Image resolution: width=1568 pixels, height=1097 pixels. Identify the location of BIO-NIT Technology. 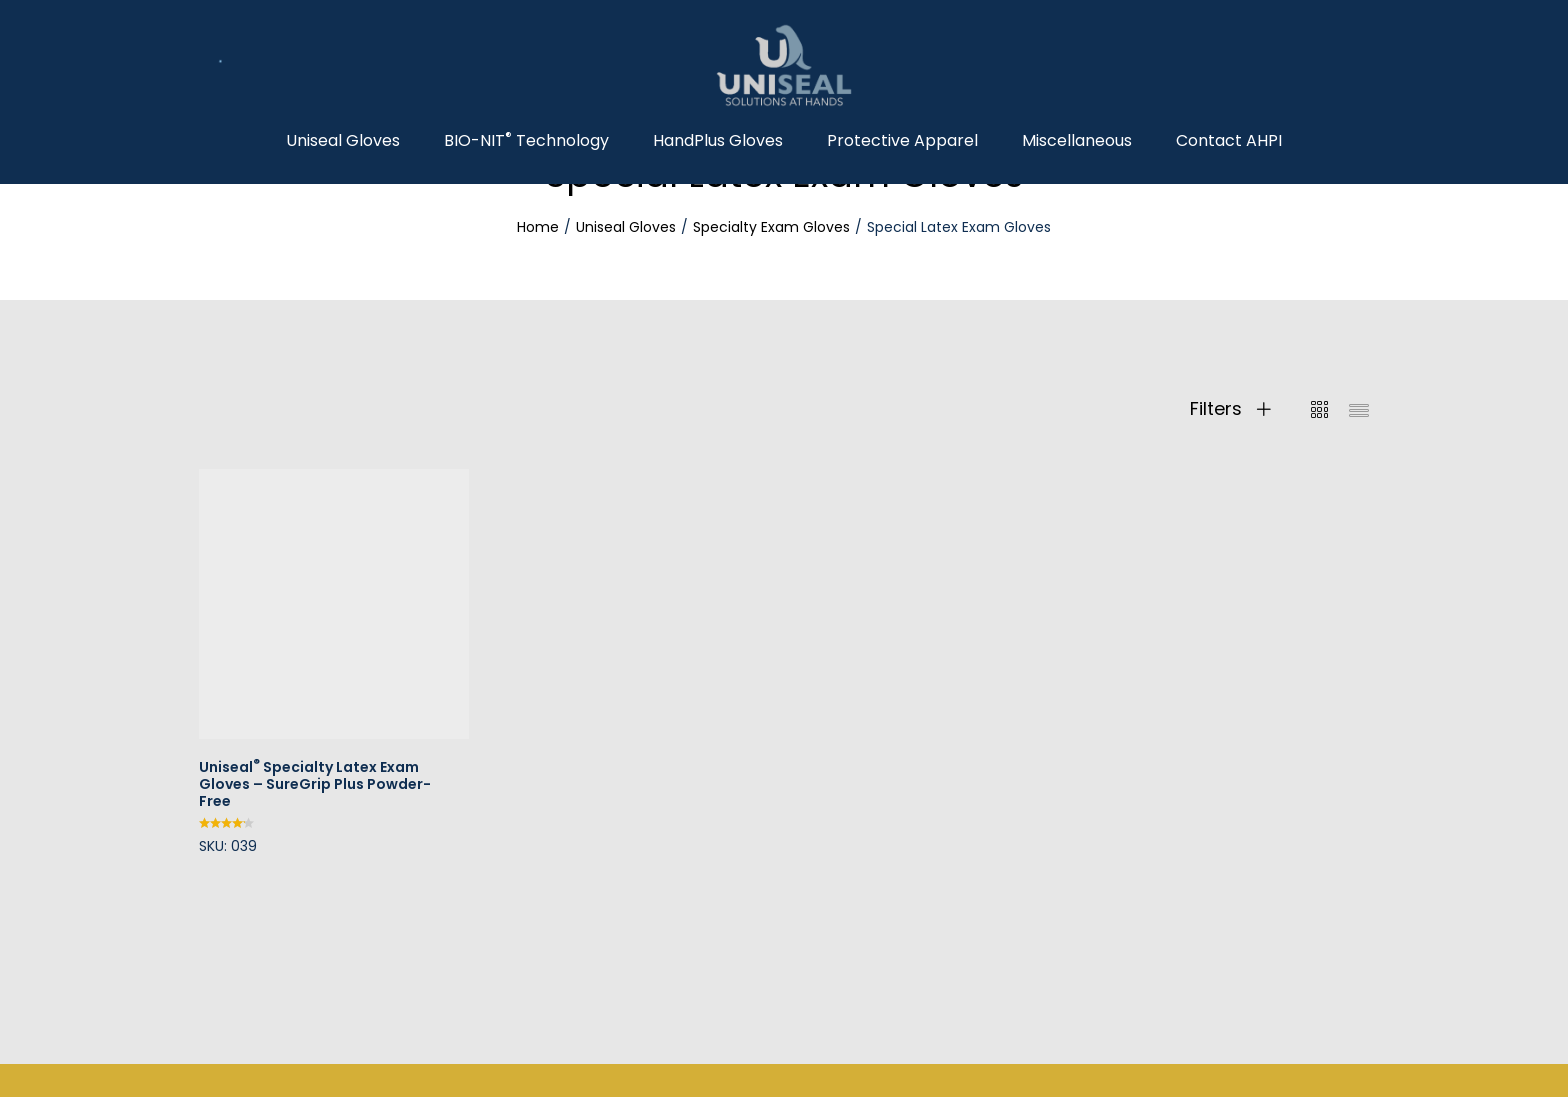
(526, 141).